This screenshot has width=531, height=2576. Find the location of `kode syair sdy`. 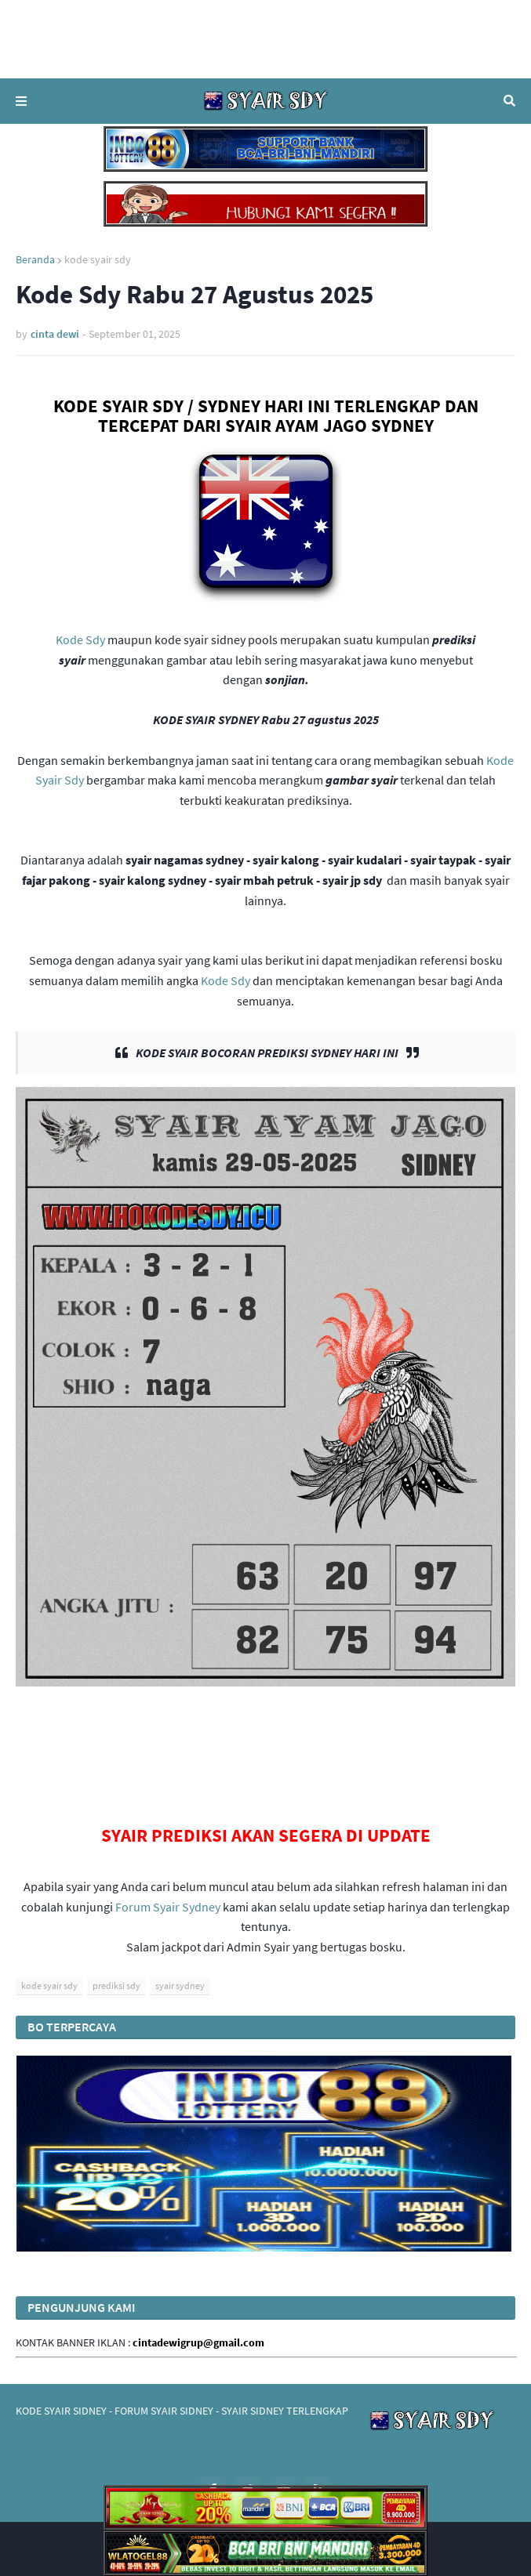

kode syair sdy is located at coordinates (97, 259).